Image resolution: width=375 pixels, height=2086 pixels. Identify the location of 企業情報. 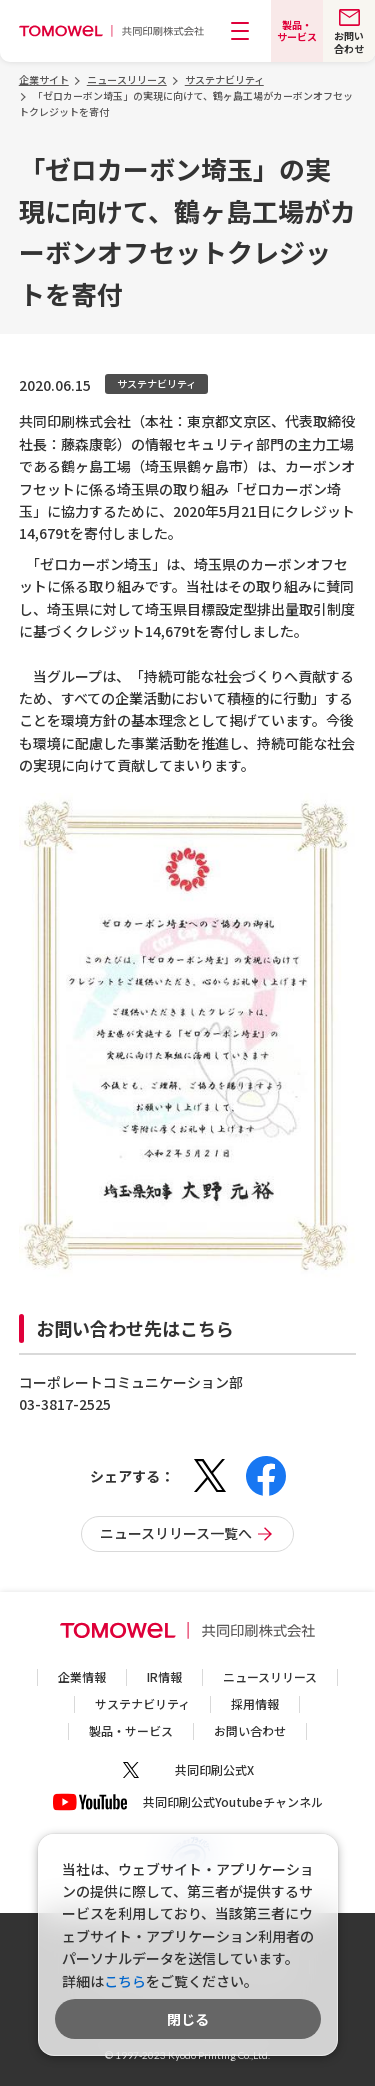
(82, 1676).